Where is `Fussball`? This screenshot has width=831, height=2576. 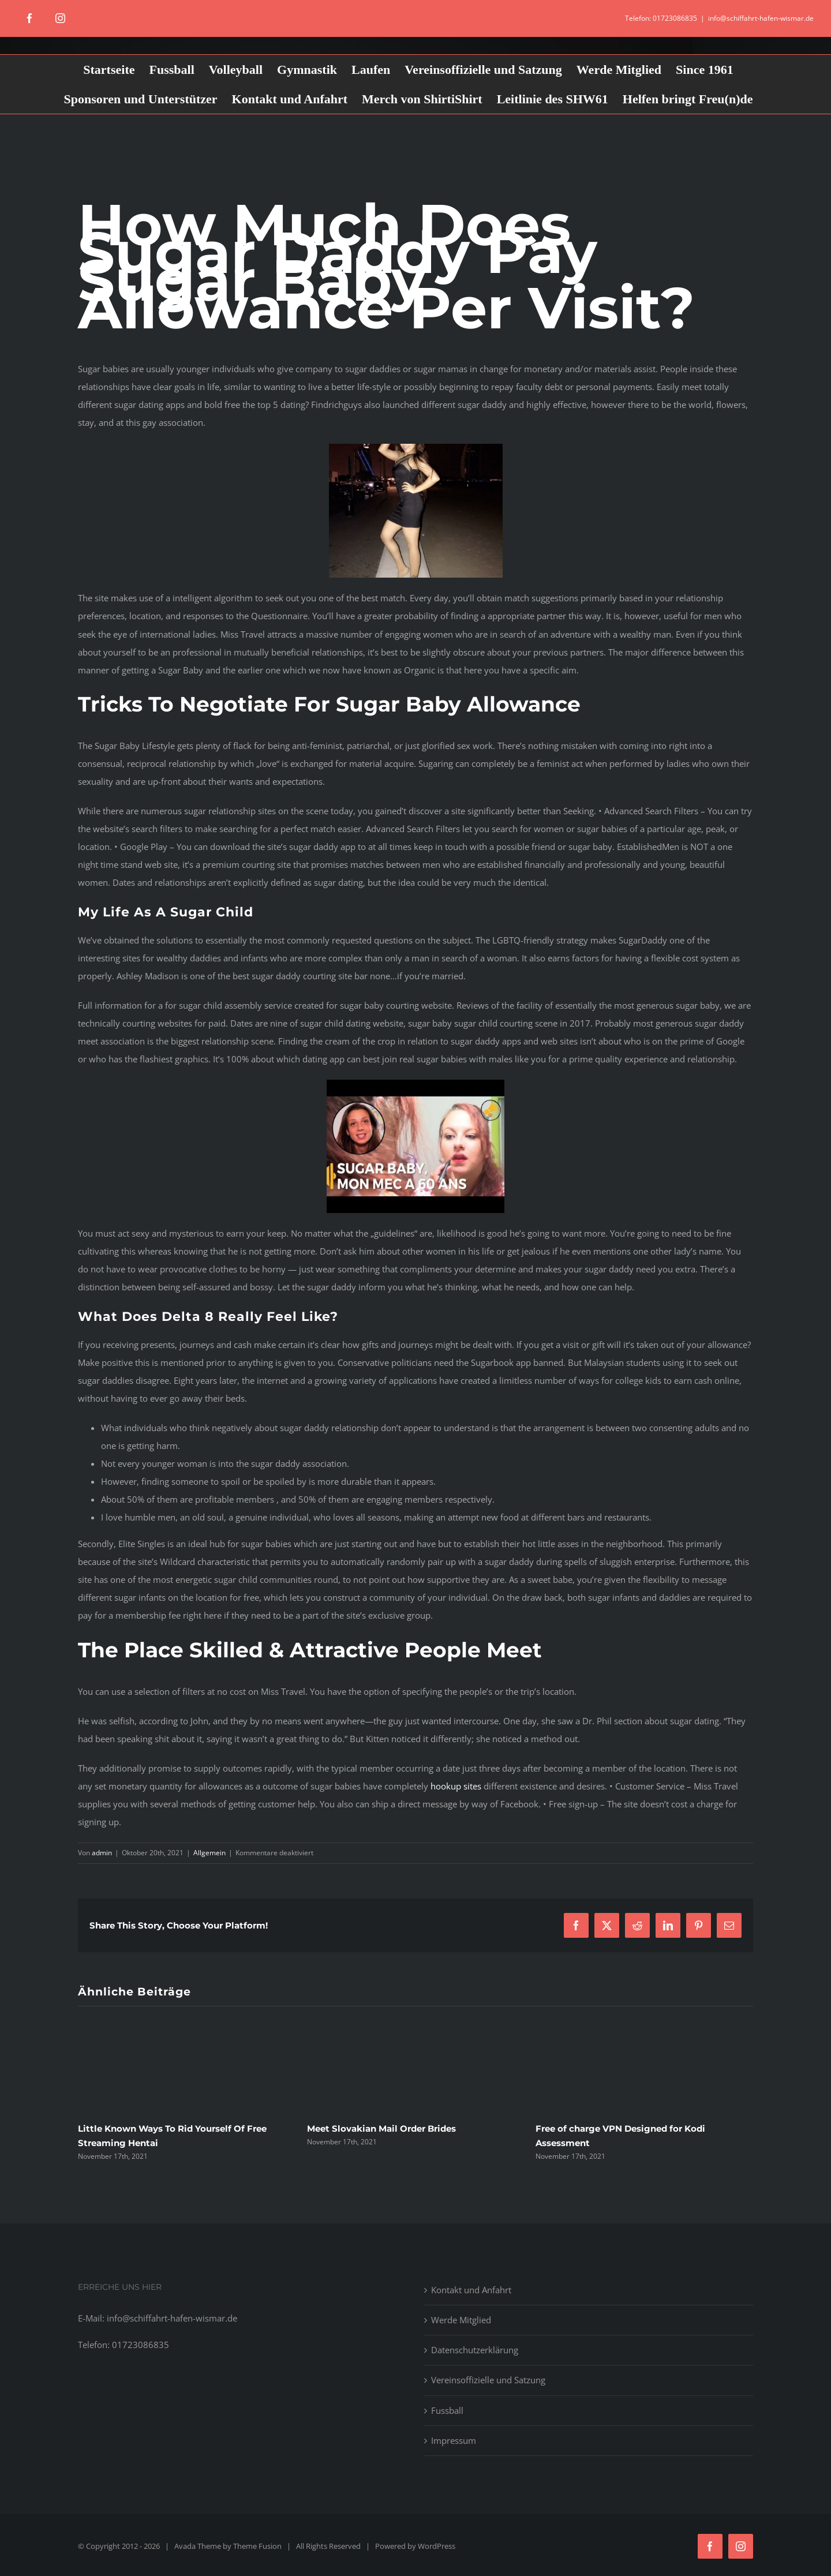 Fussball is located at coordinates (447, 2410).